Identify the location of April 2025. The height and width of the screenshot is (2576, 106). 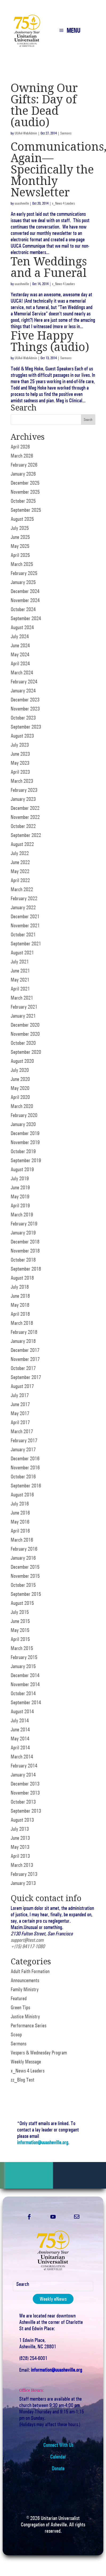
(20, 555).